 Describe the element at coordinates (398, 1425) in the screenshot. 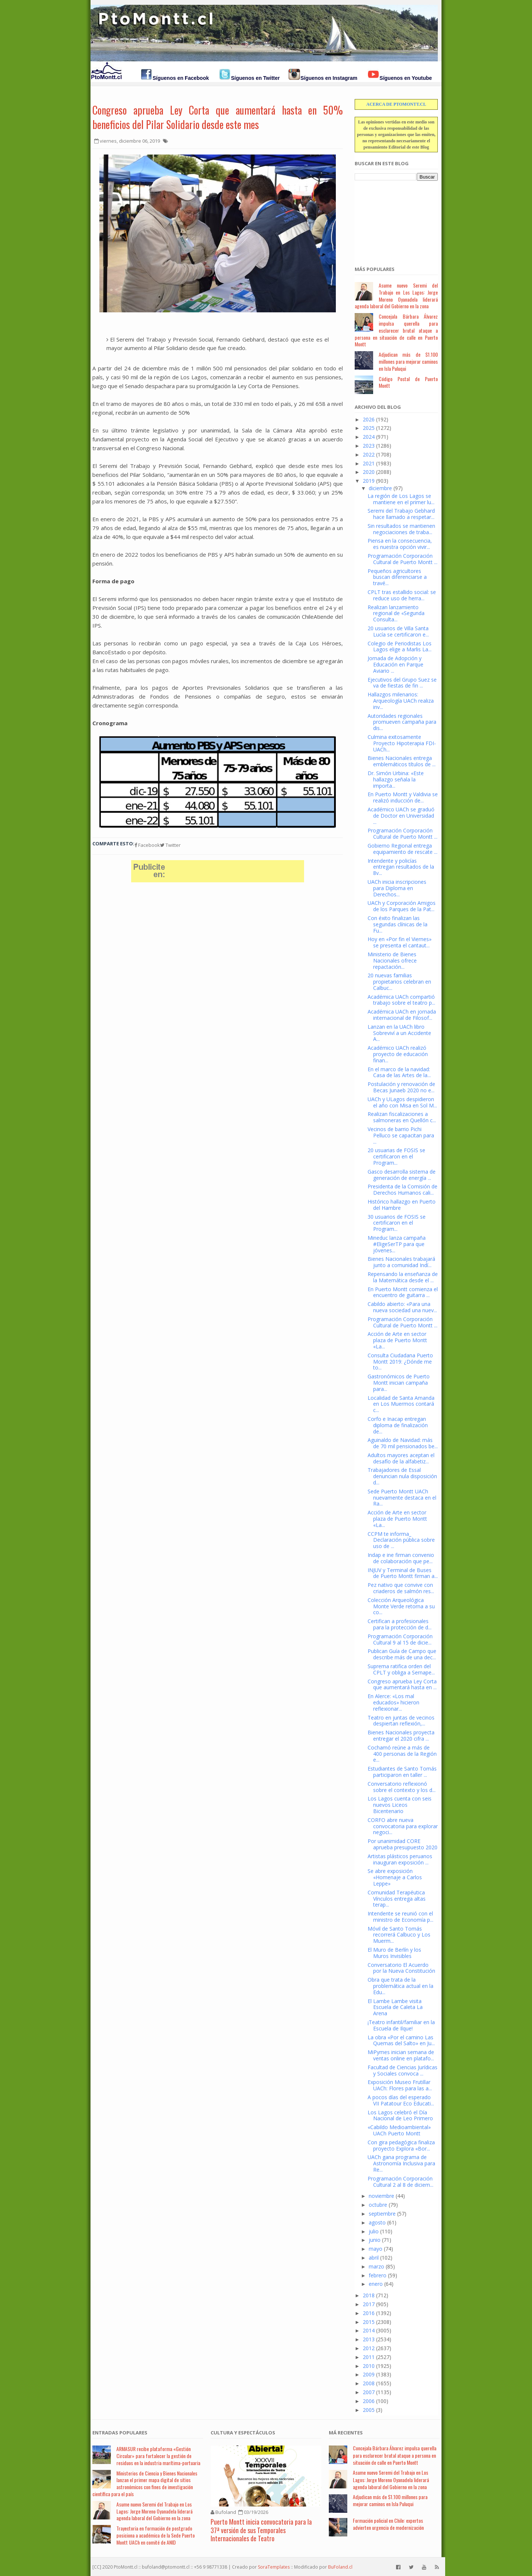

I see `Corfo e Inacap entregan diploma de finalización de...` at that location.